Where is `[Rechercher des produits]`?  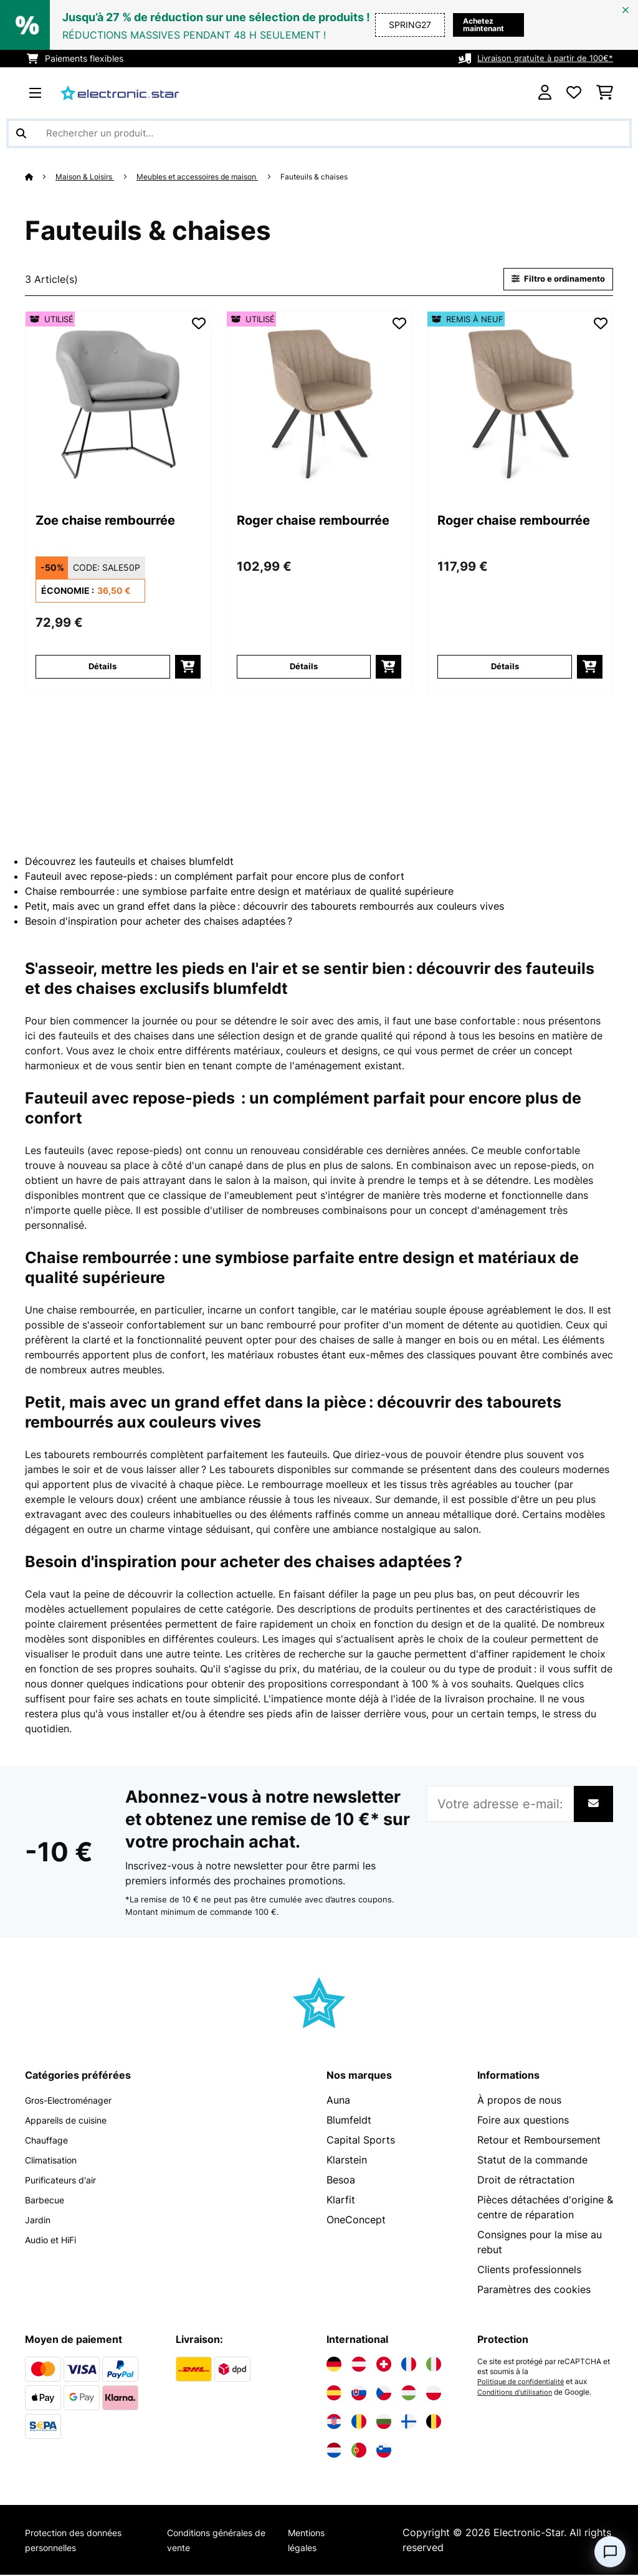 [Rechercher des produits] is located at coordinates (319, 133).